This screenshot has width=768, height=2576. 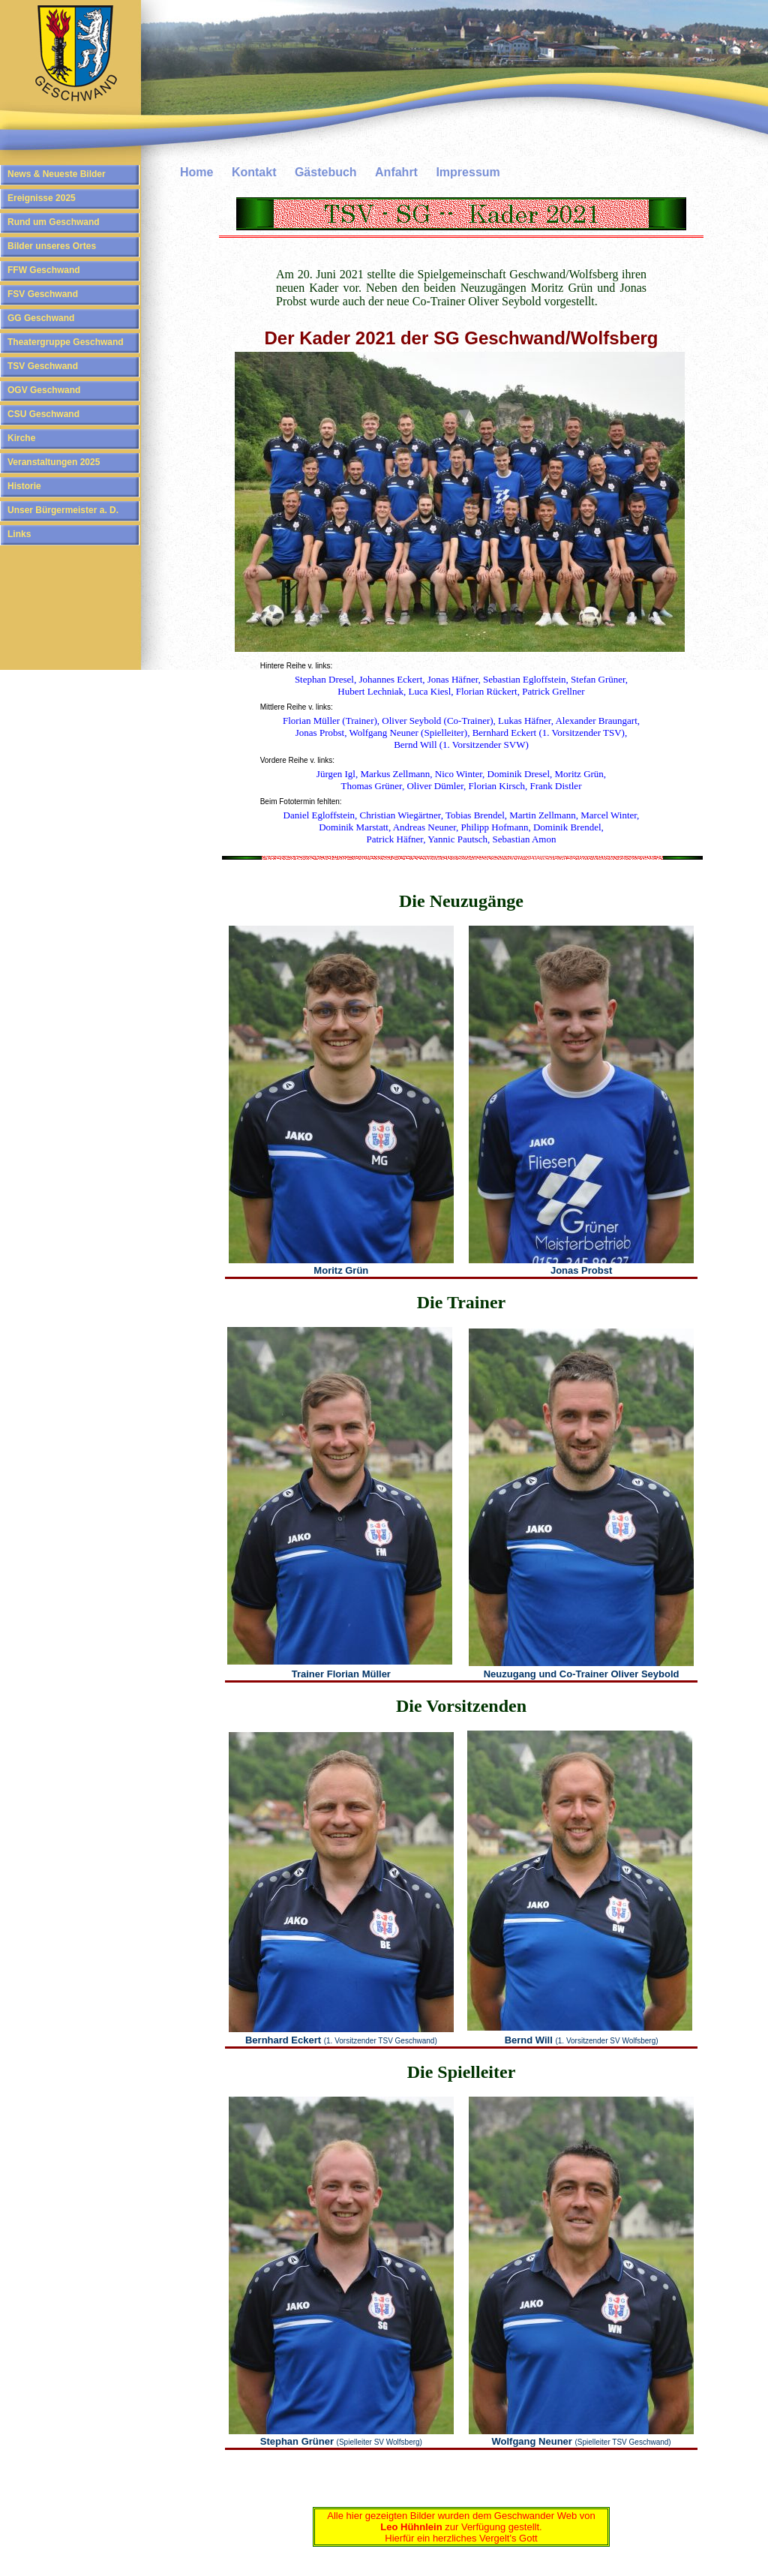 I want to click on Bilder unseres Ortes, so click(x=52, y=246).